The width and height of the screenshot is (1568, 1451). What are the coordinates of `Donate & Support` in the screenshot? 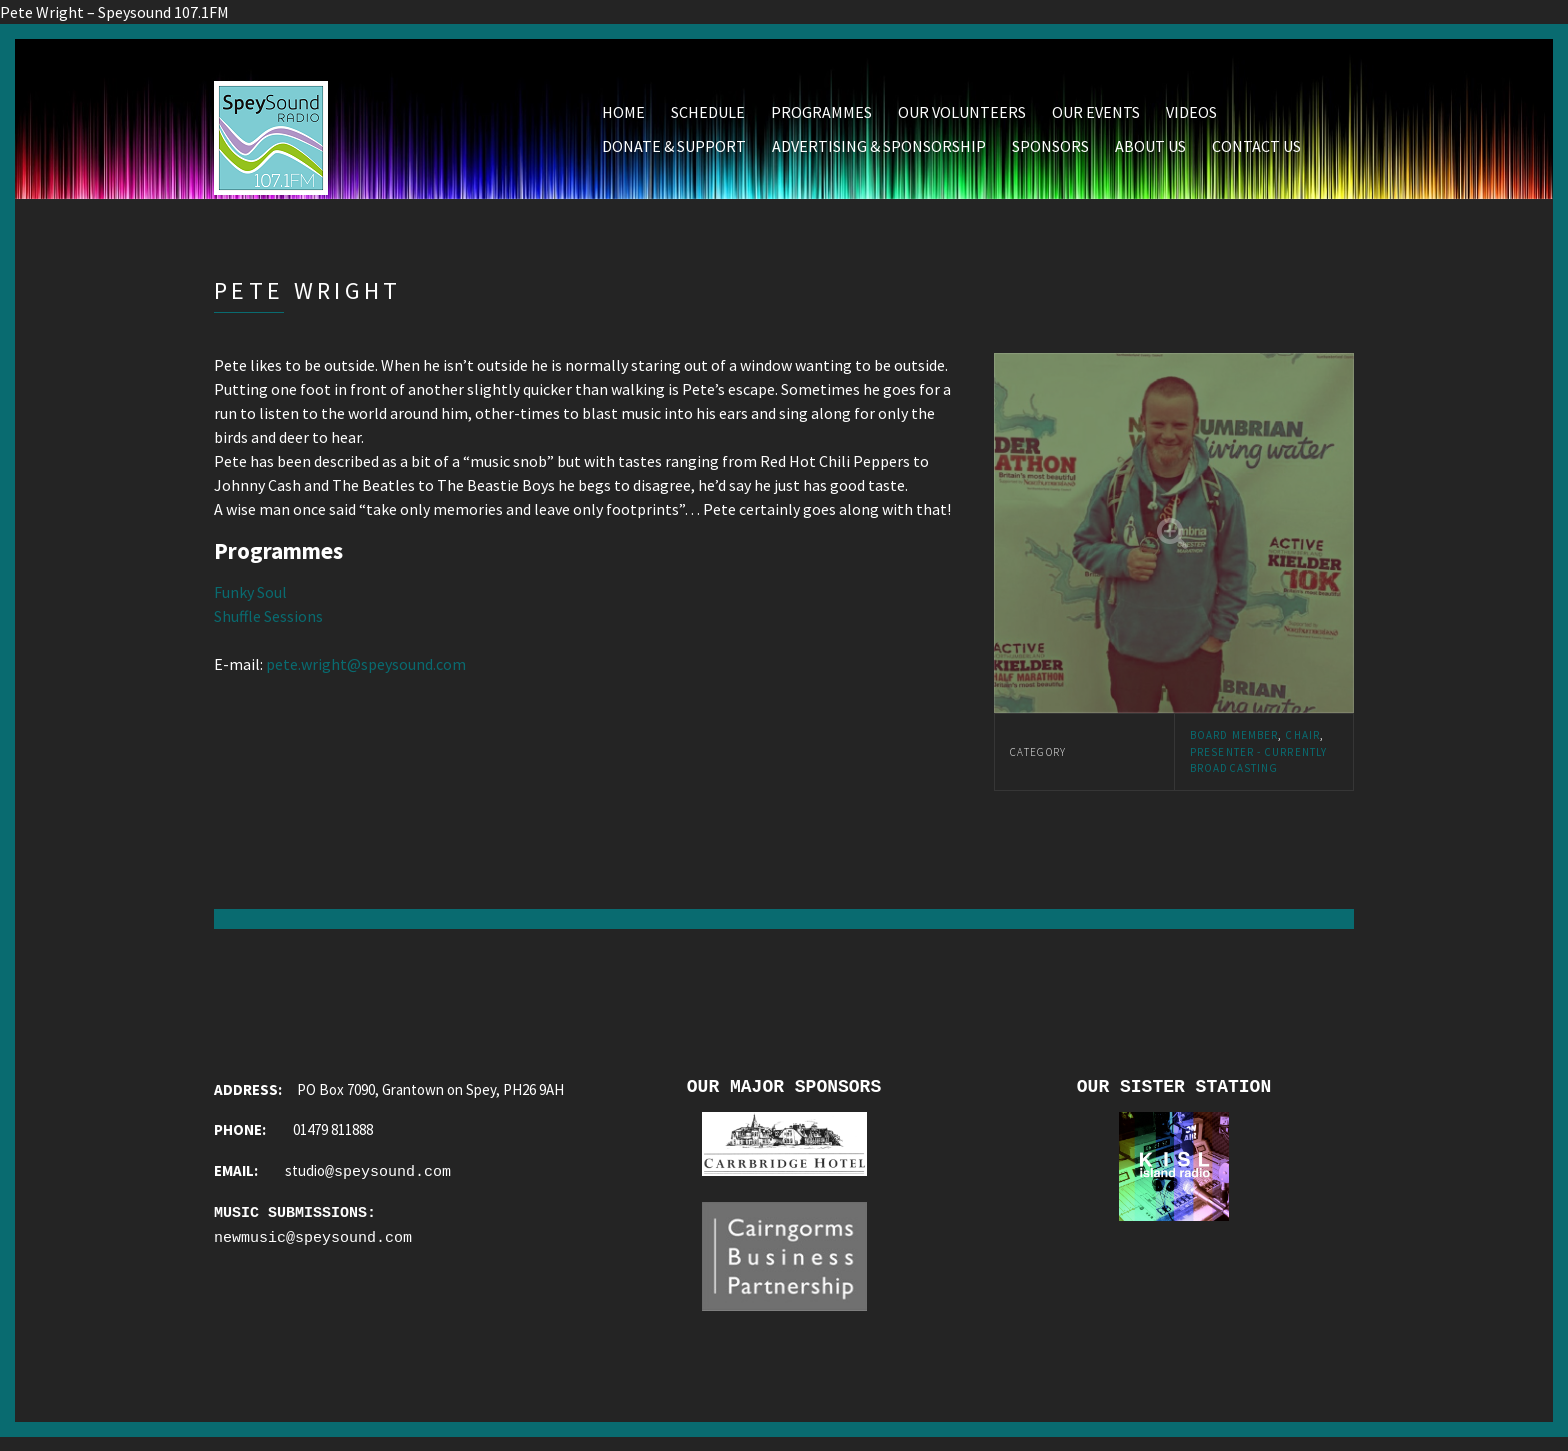 It's located at (674, 151).